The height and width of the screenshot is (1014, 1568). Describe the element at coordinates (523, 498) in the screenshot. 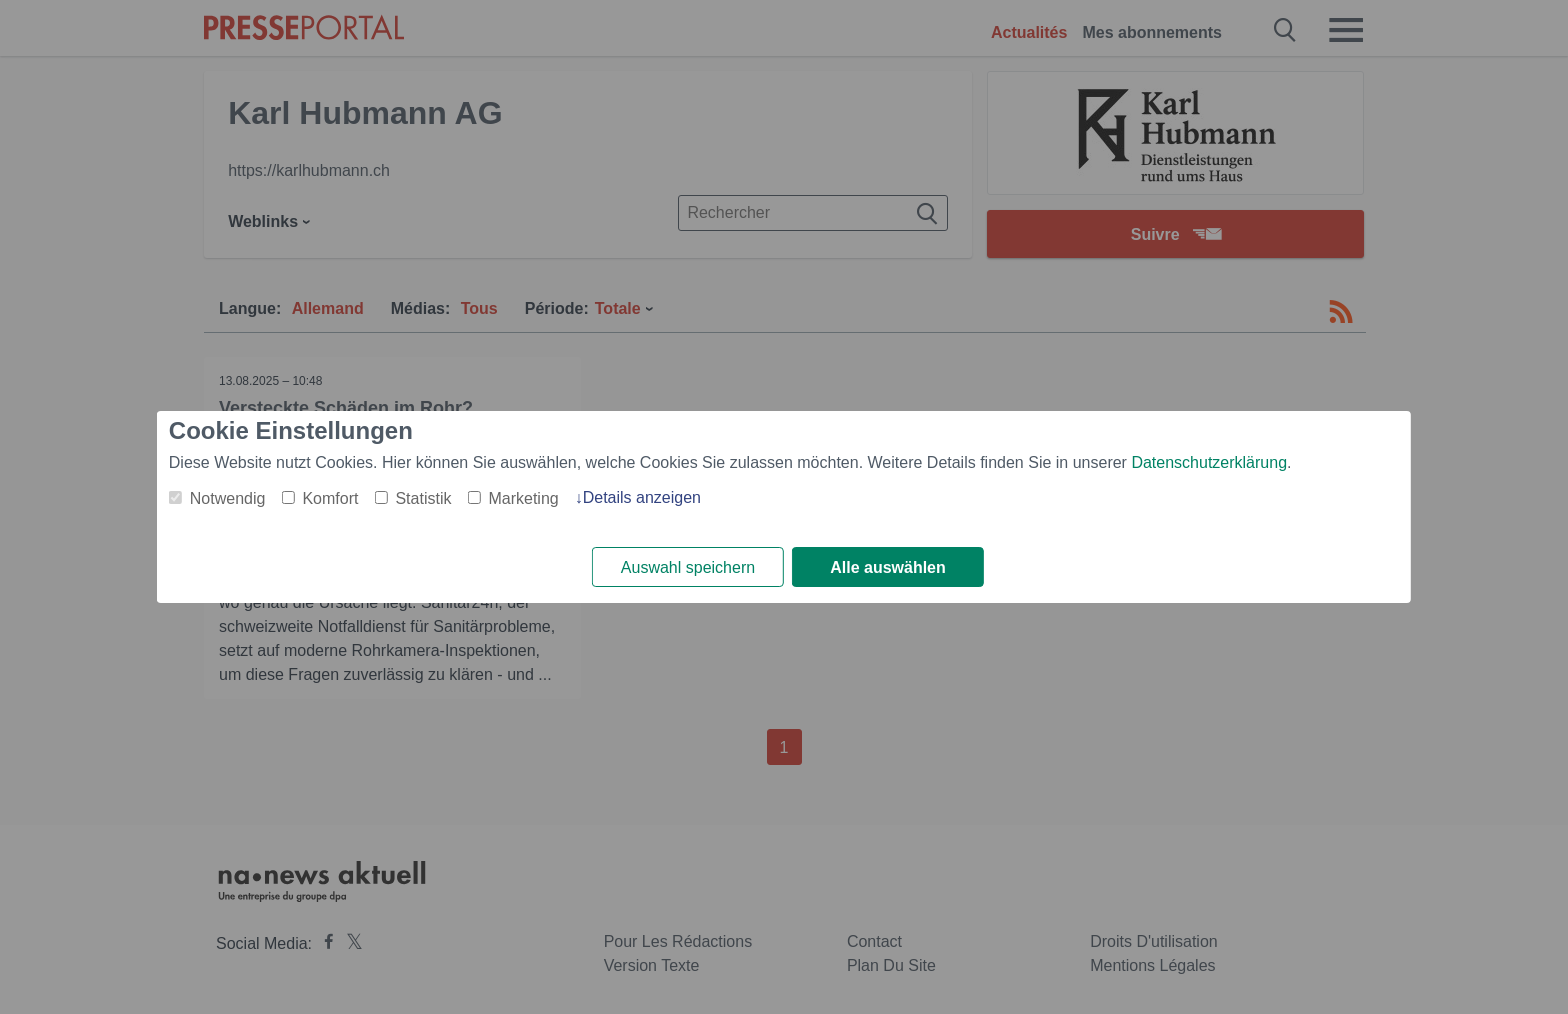

I see `Marketing` at that location.